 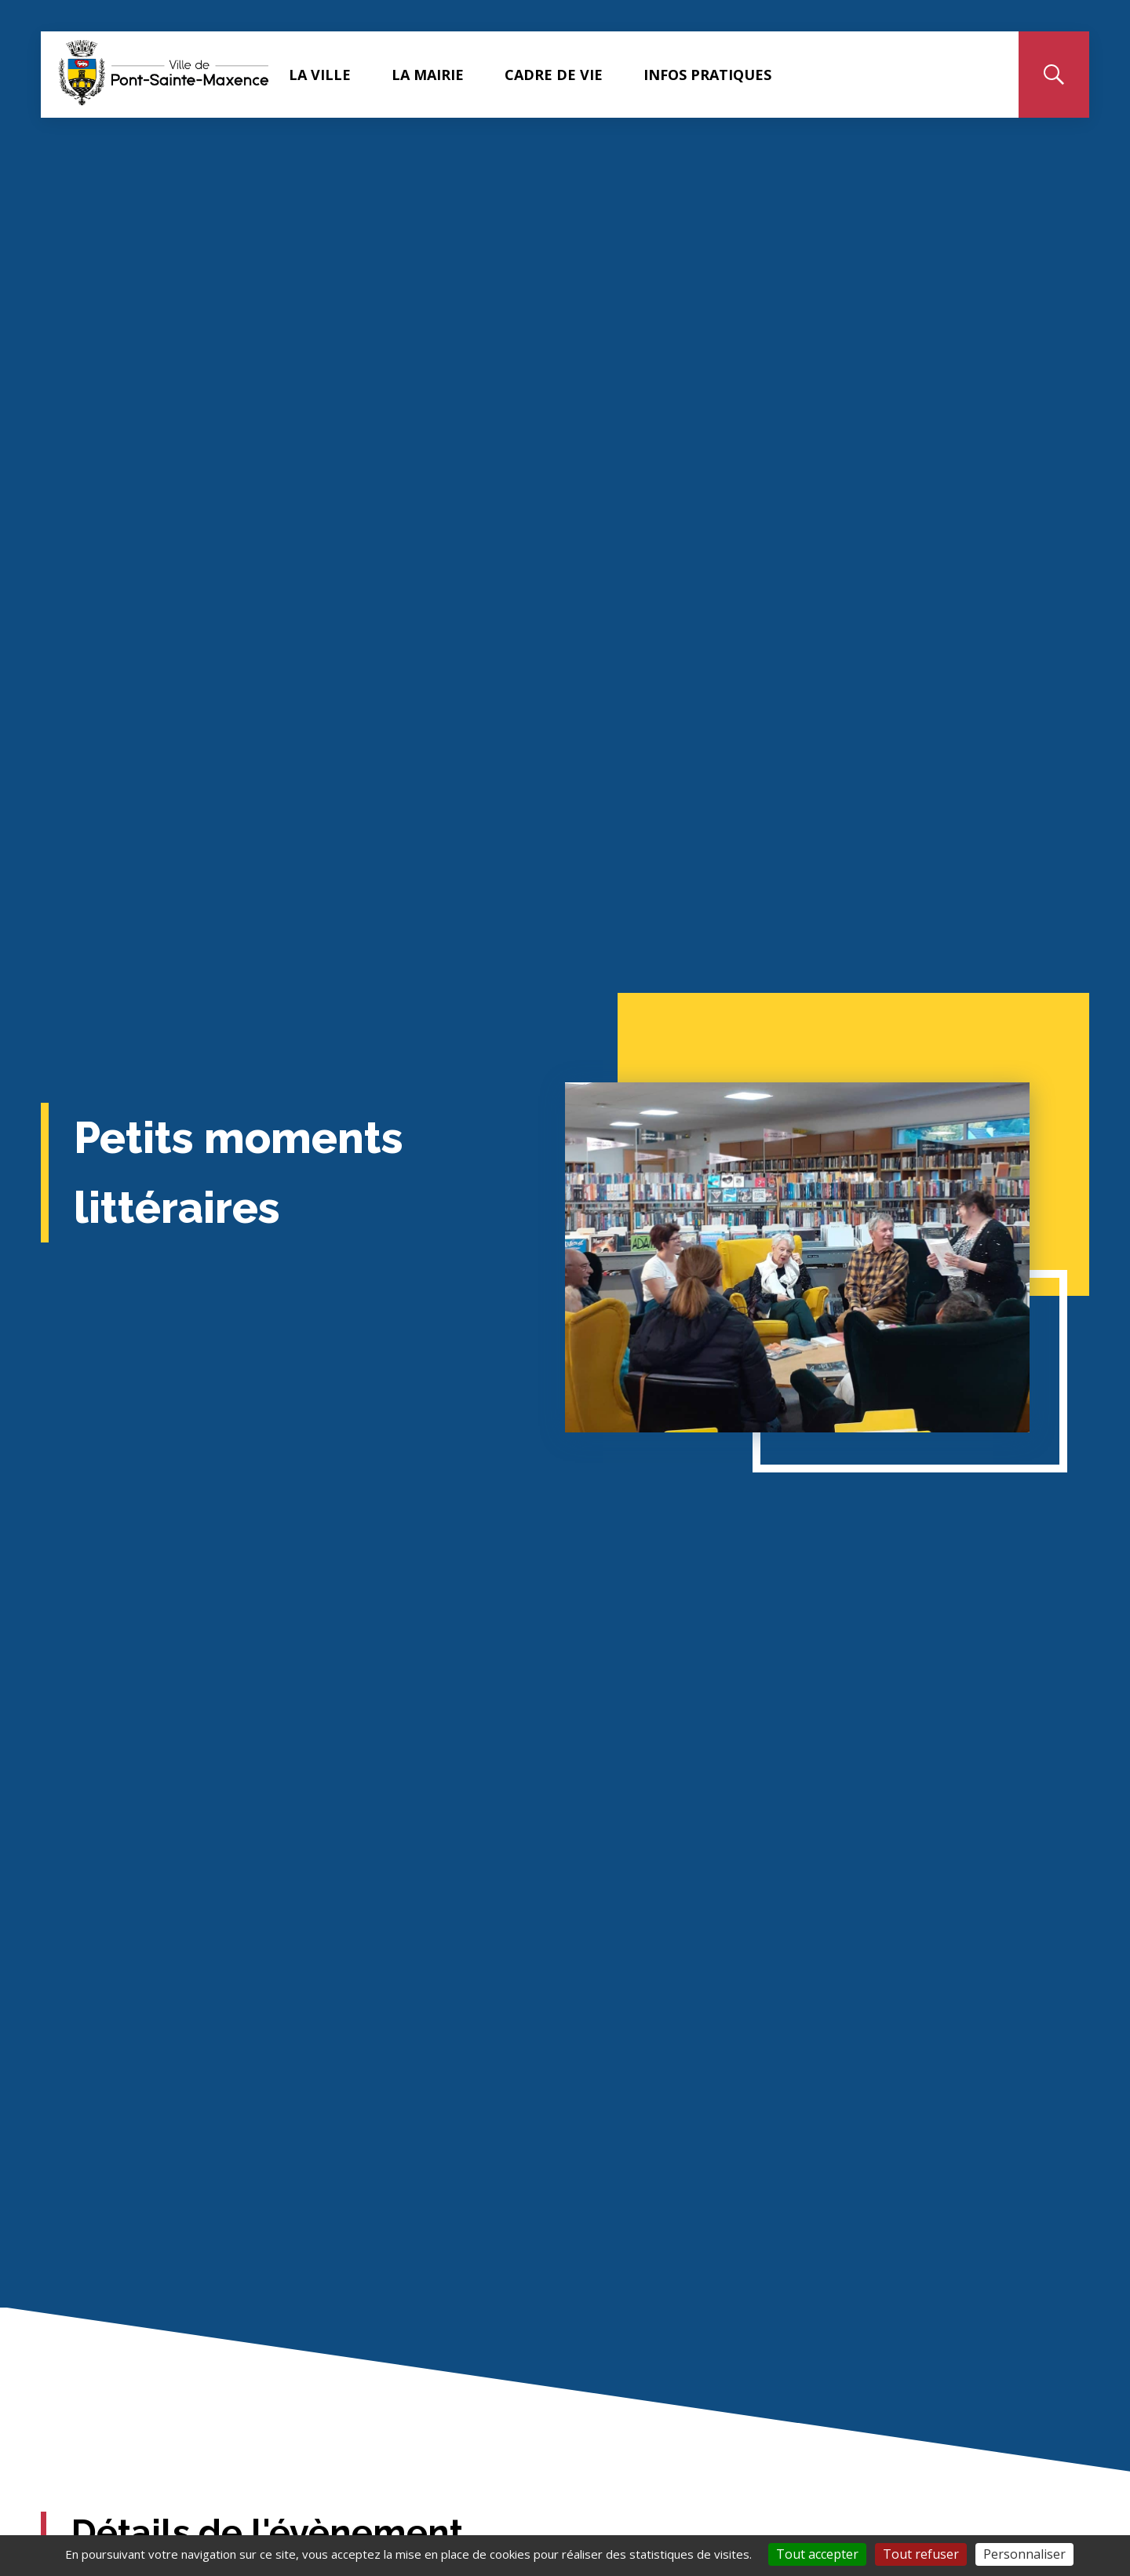 I want to click on Tout refuser, so click(x=921, y=2554).